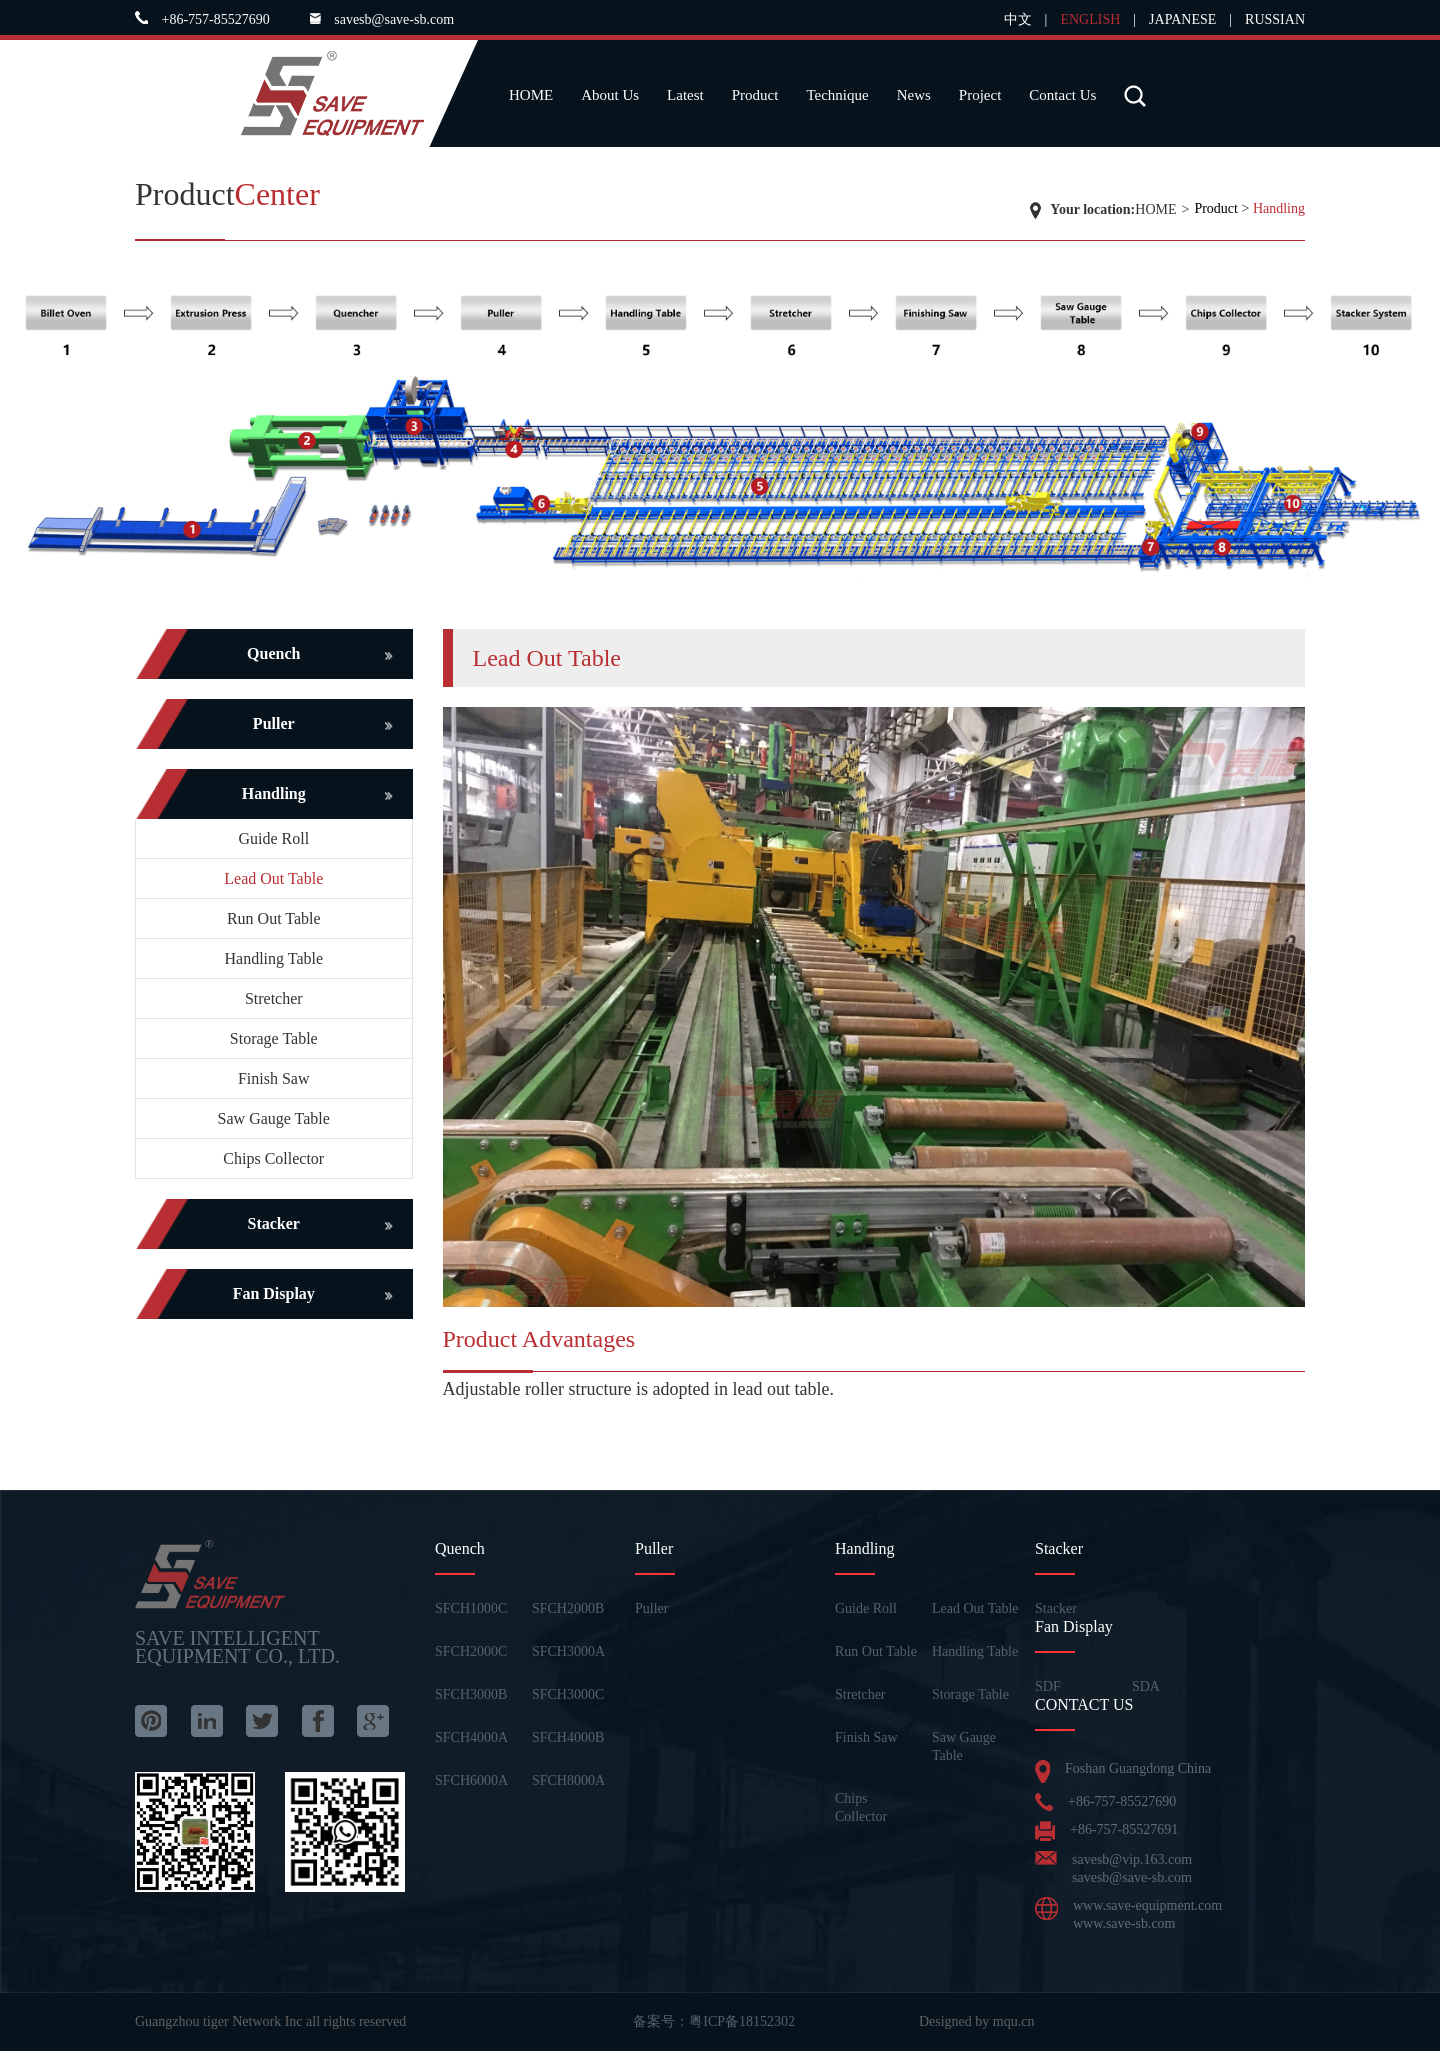  I want to click on Technique, so click(837, 95).